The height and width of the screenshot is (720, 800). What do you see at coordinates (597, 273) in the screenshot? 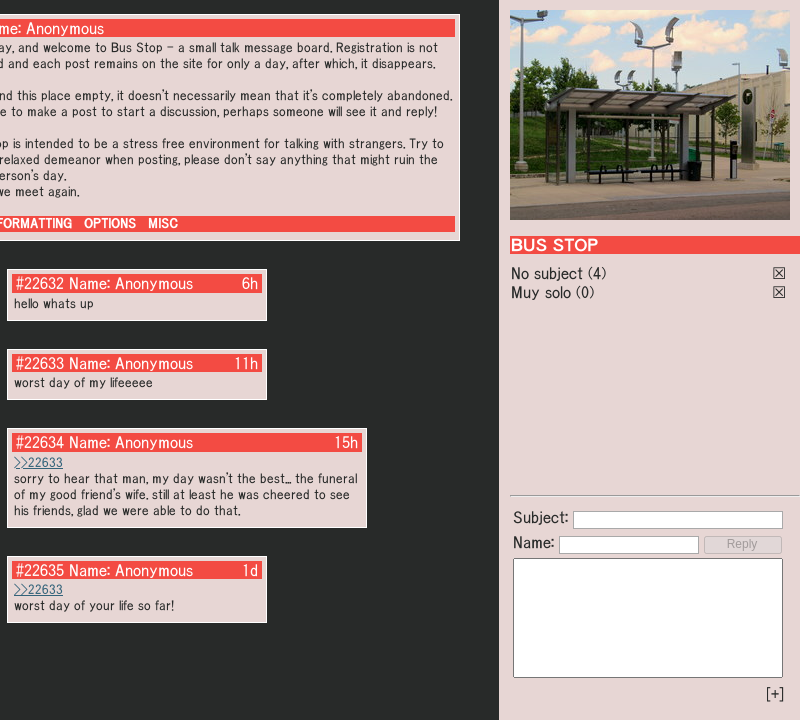
I see `(4)` at bounding box center [597, 273].